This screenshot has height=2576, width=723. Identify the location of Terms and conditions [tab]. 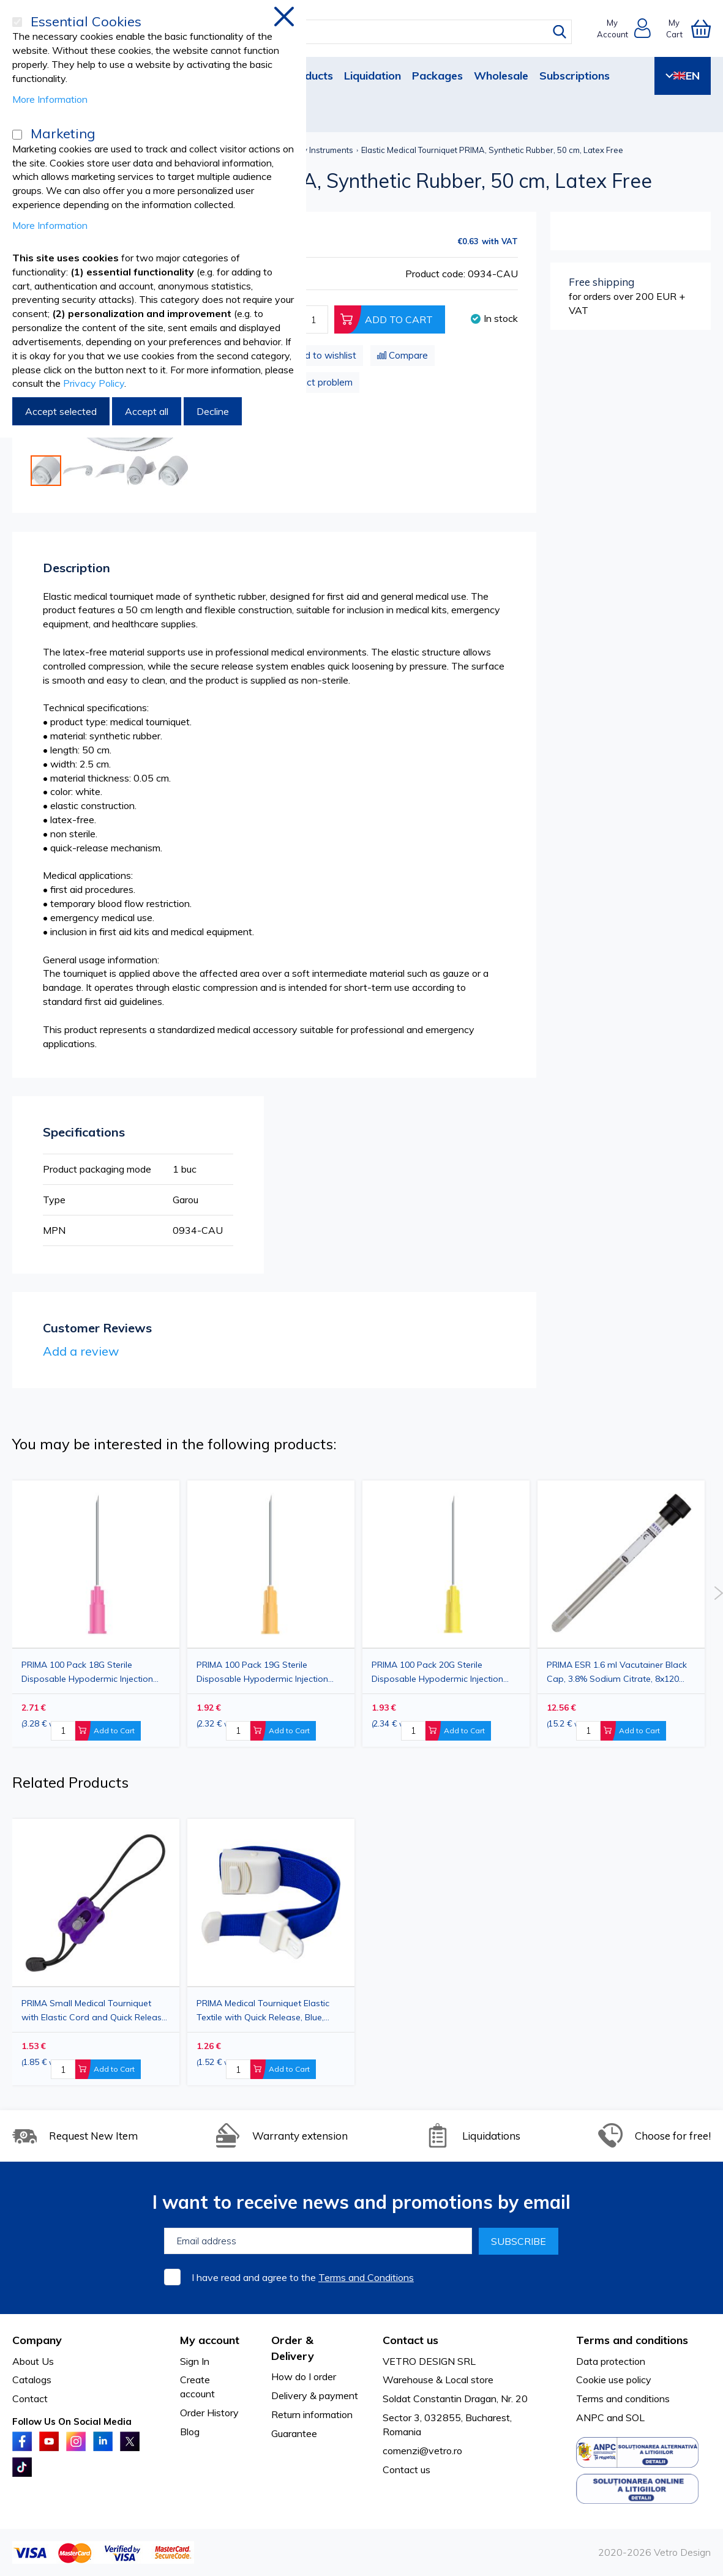
(632, 2340).